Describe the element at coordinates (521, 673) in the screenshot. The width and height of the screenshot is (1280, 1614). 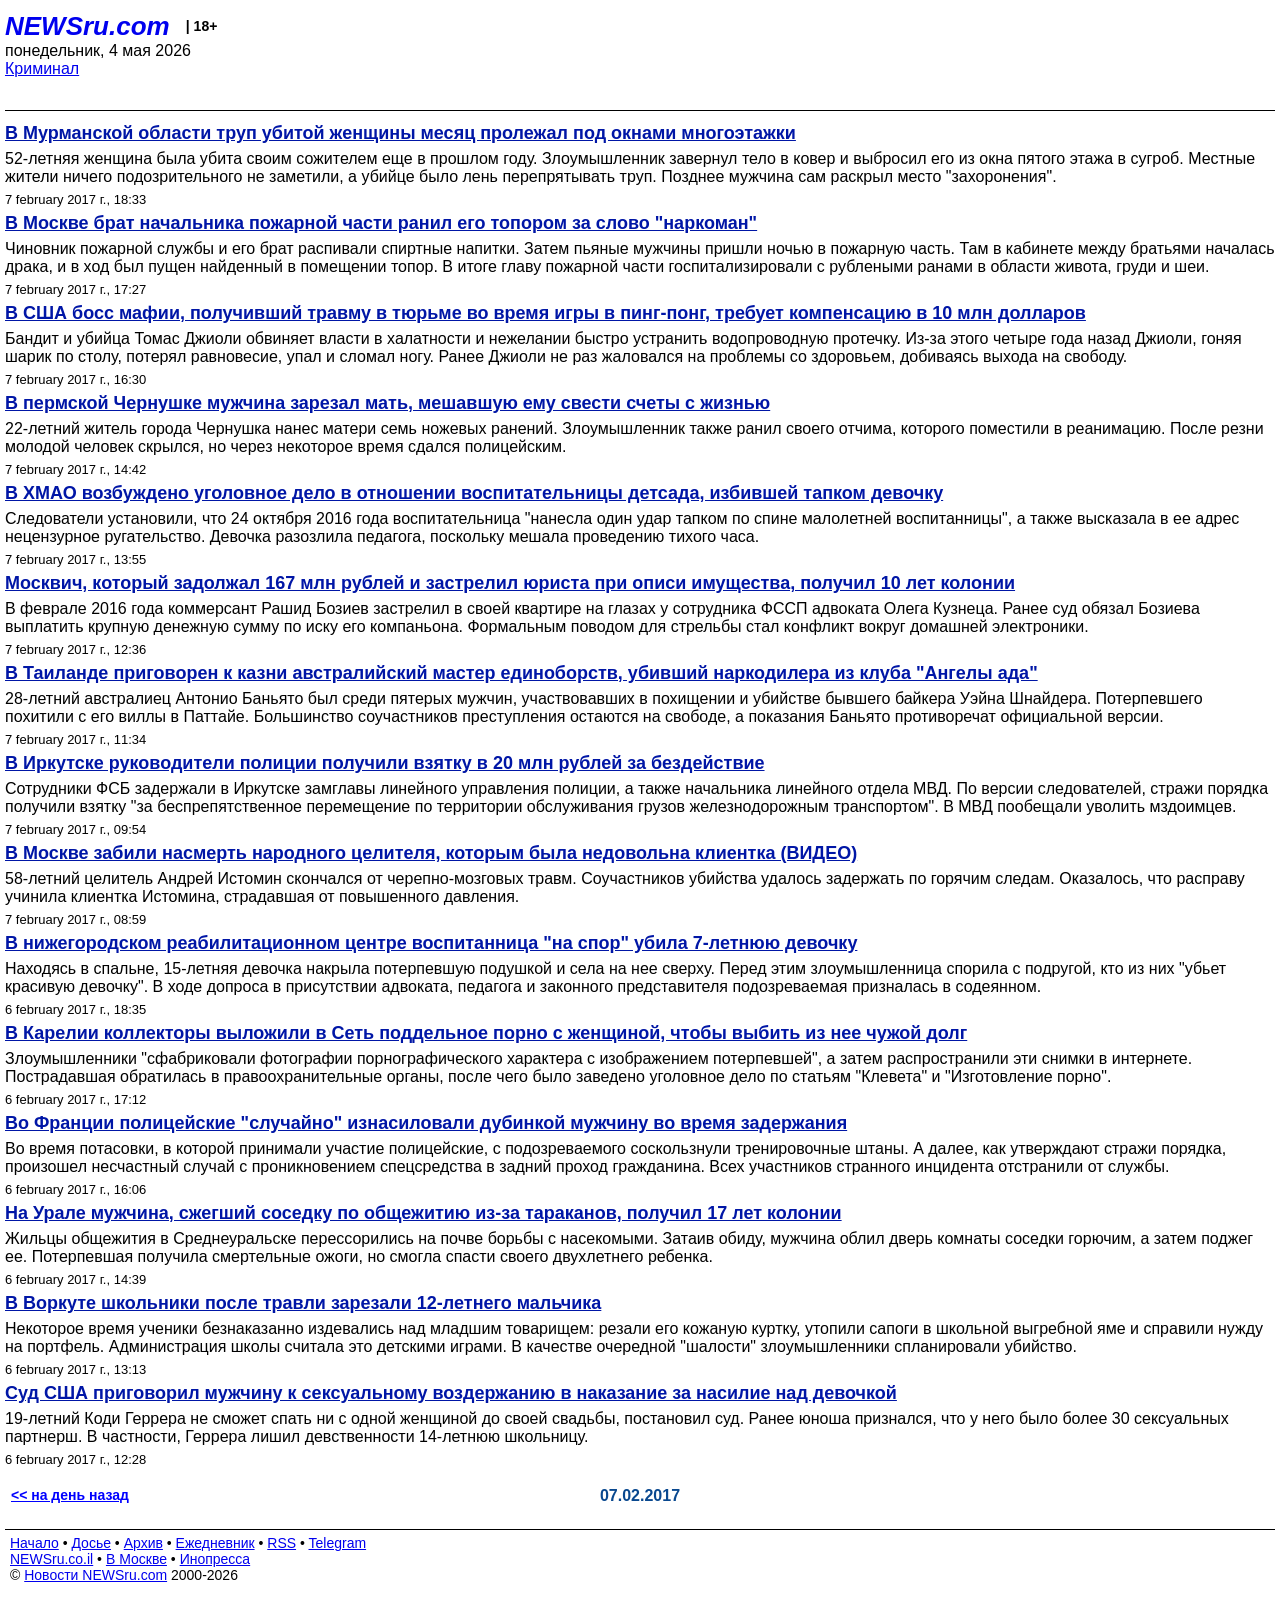
I see `В Таиланде приговорен к казни австралийский мастер единоборств, убивший наркодилера из клуба "Ангелы ада"` at that location.